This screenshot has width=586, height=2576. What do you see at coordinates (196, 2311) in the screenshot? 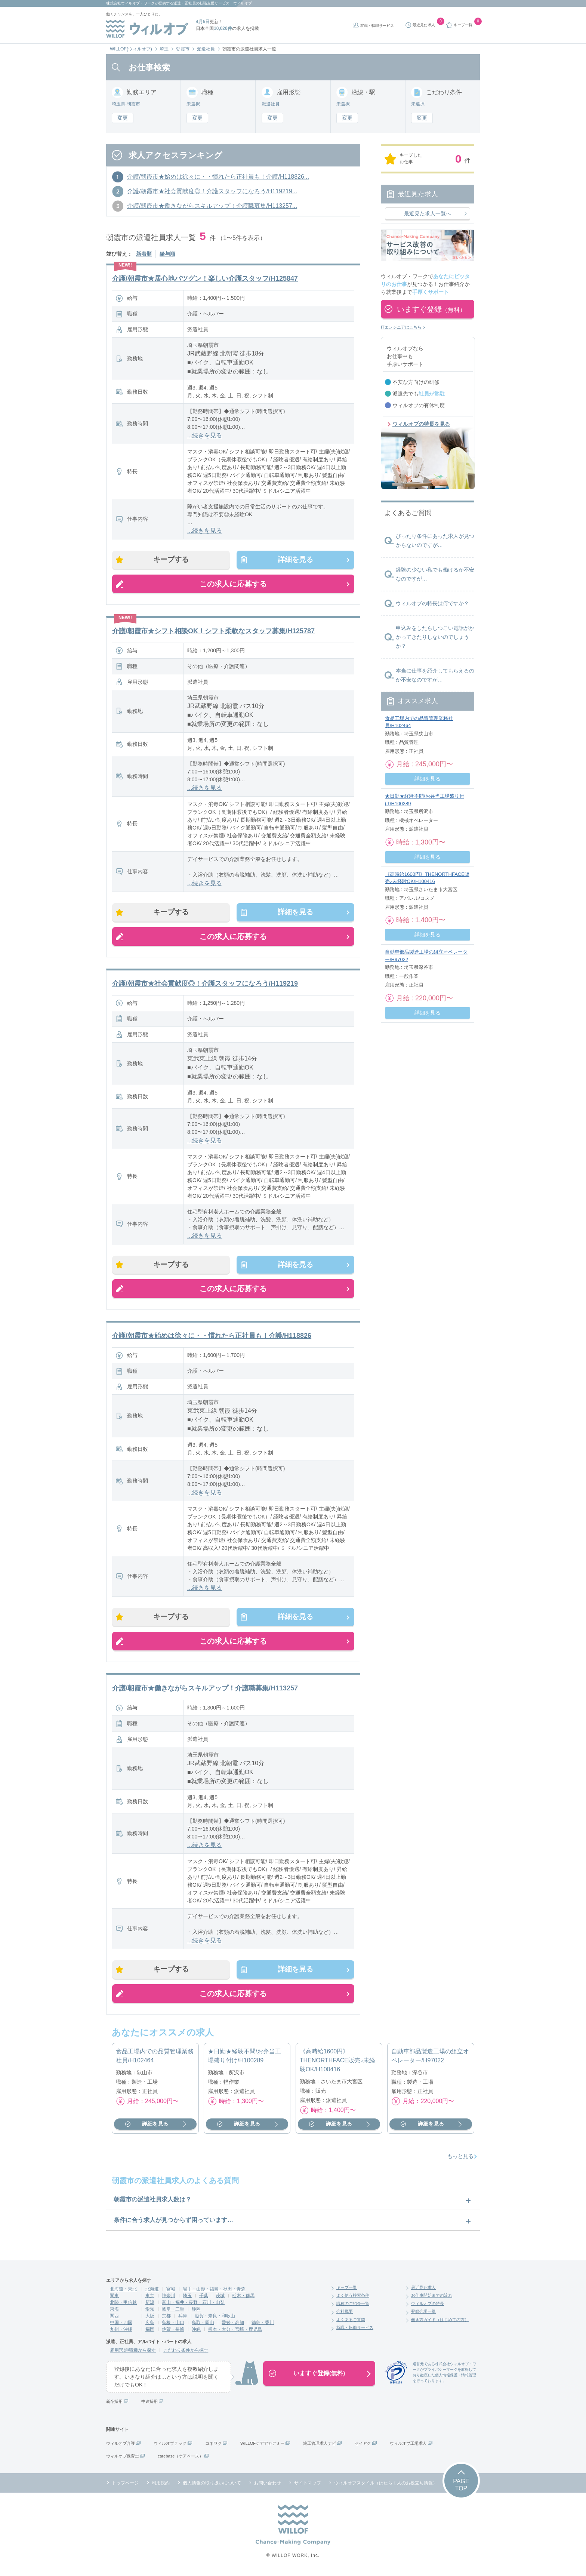
I see `静岡` at bounding box center [196, 2311].